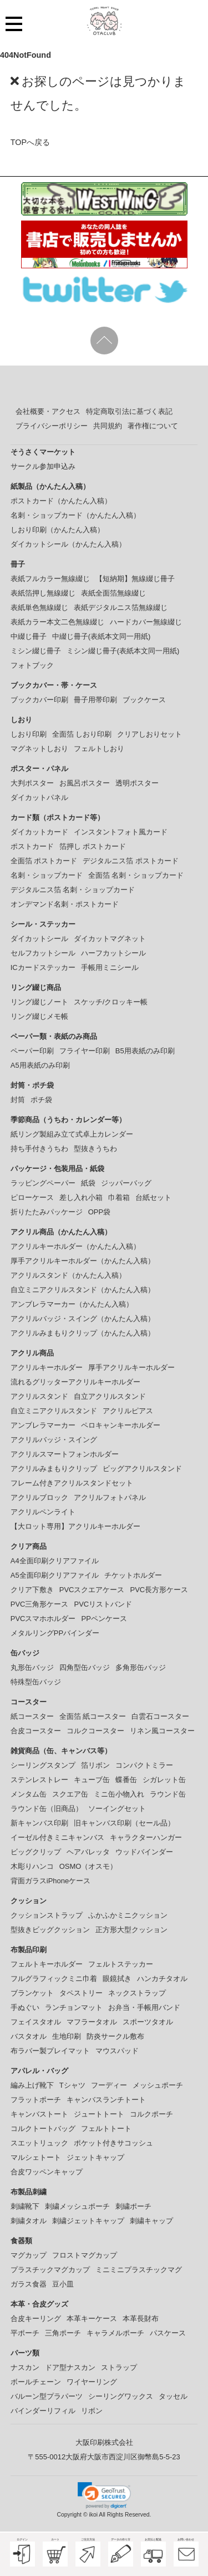 Image resolution: width=208 pixels, height=2576 pixels. What do you see at coordinates (92, 1779) in the screenshot?
I see `キューブ缶` at bounding box center [92, 1779].